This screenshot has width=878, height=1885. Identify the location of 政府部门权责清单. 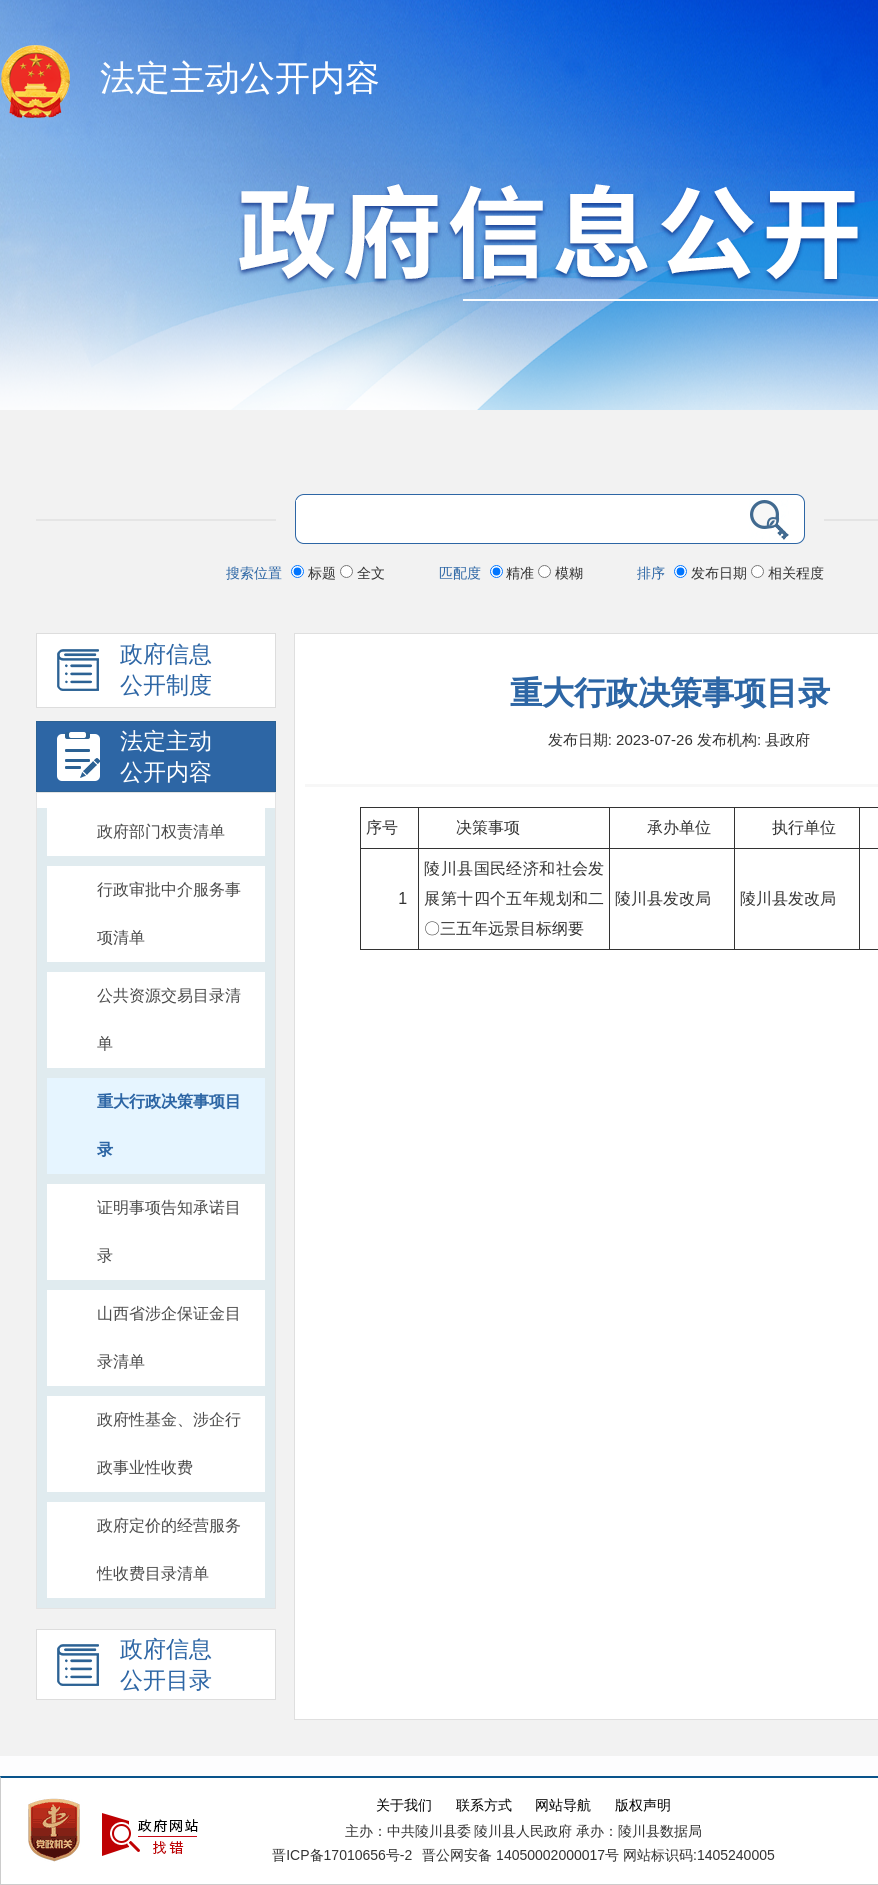
(161, 831).